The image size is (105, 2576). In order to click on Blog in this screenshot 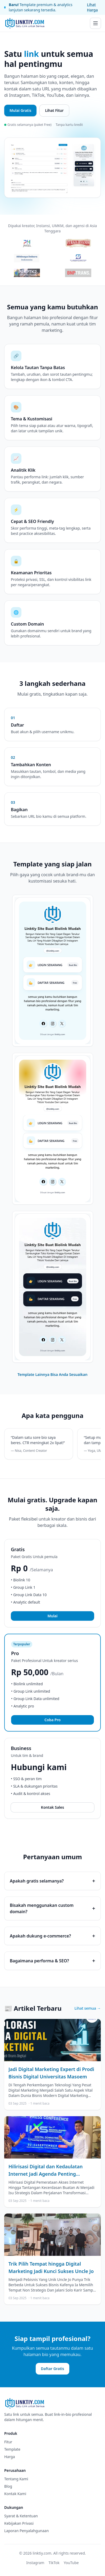, I will do `click(8, 2486)`.